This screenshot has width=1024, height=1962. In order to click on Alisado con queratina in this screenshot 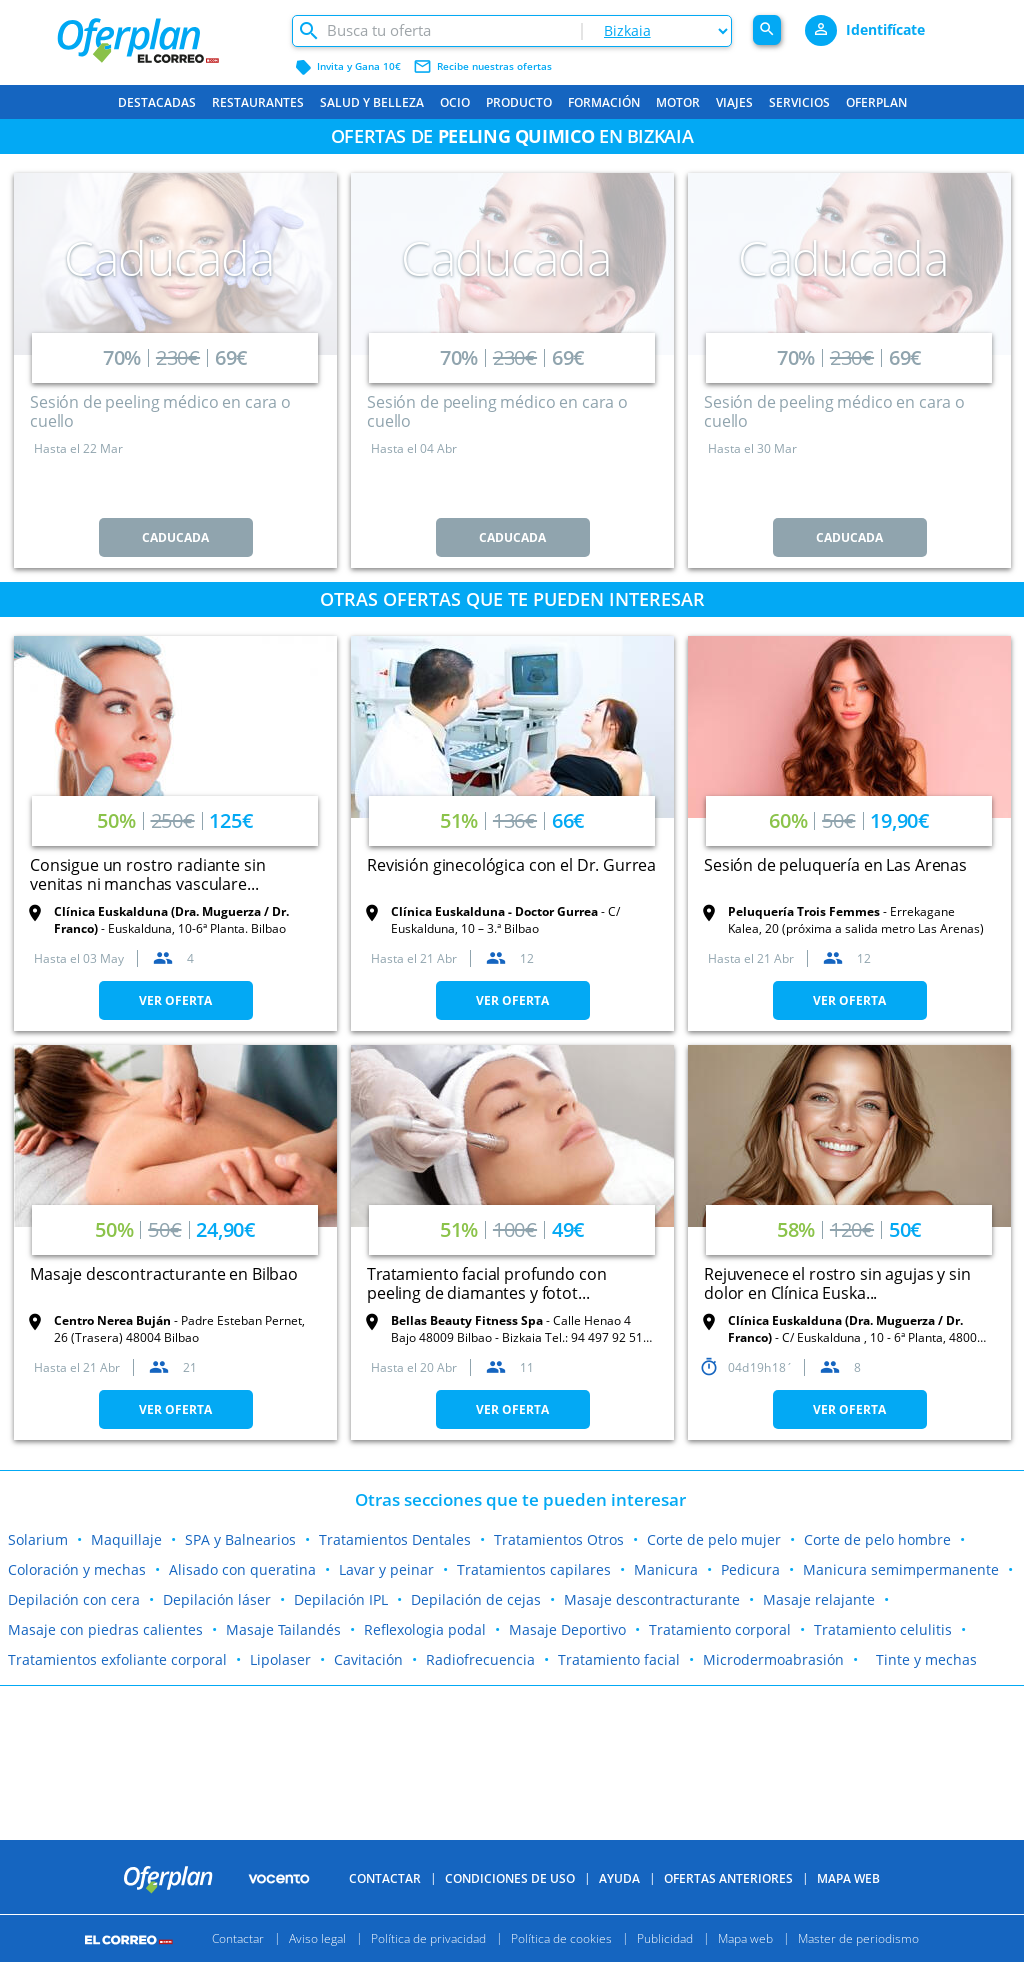, I will do `click(242, 1569)`.